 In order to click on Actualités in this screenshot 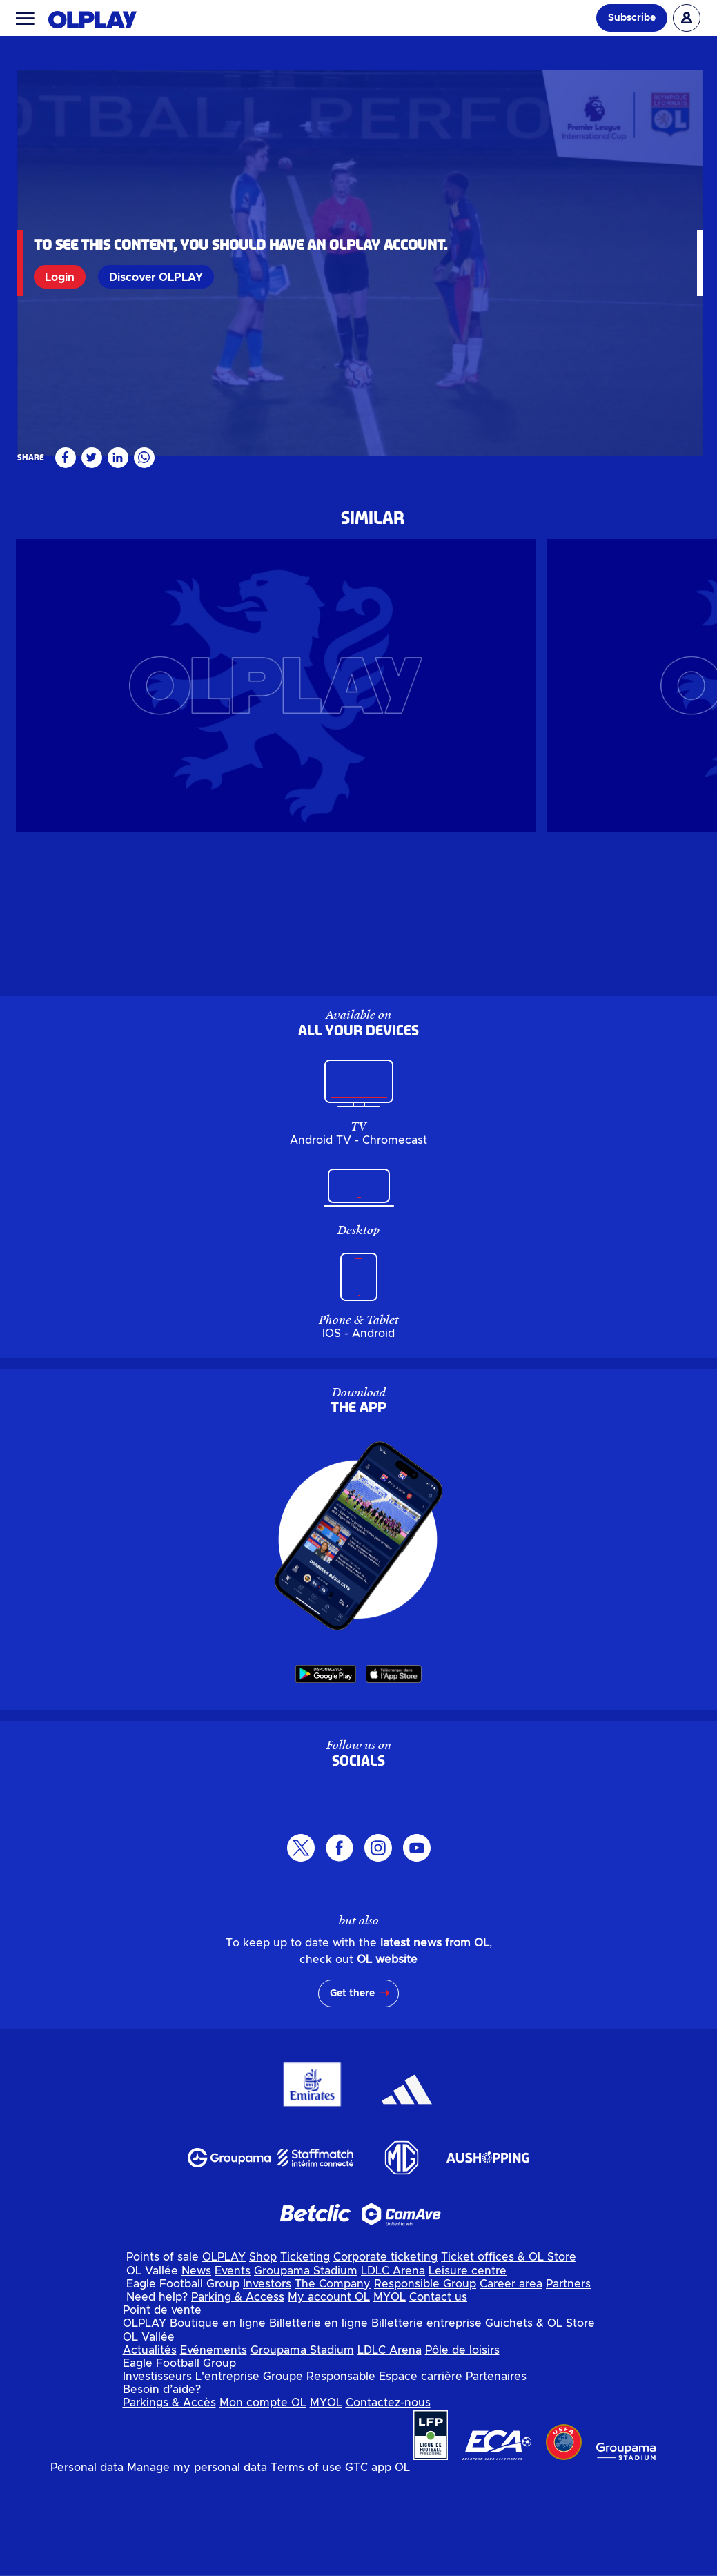, I will do `click(150, 2451)`.